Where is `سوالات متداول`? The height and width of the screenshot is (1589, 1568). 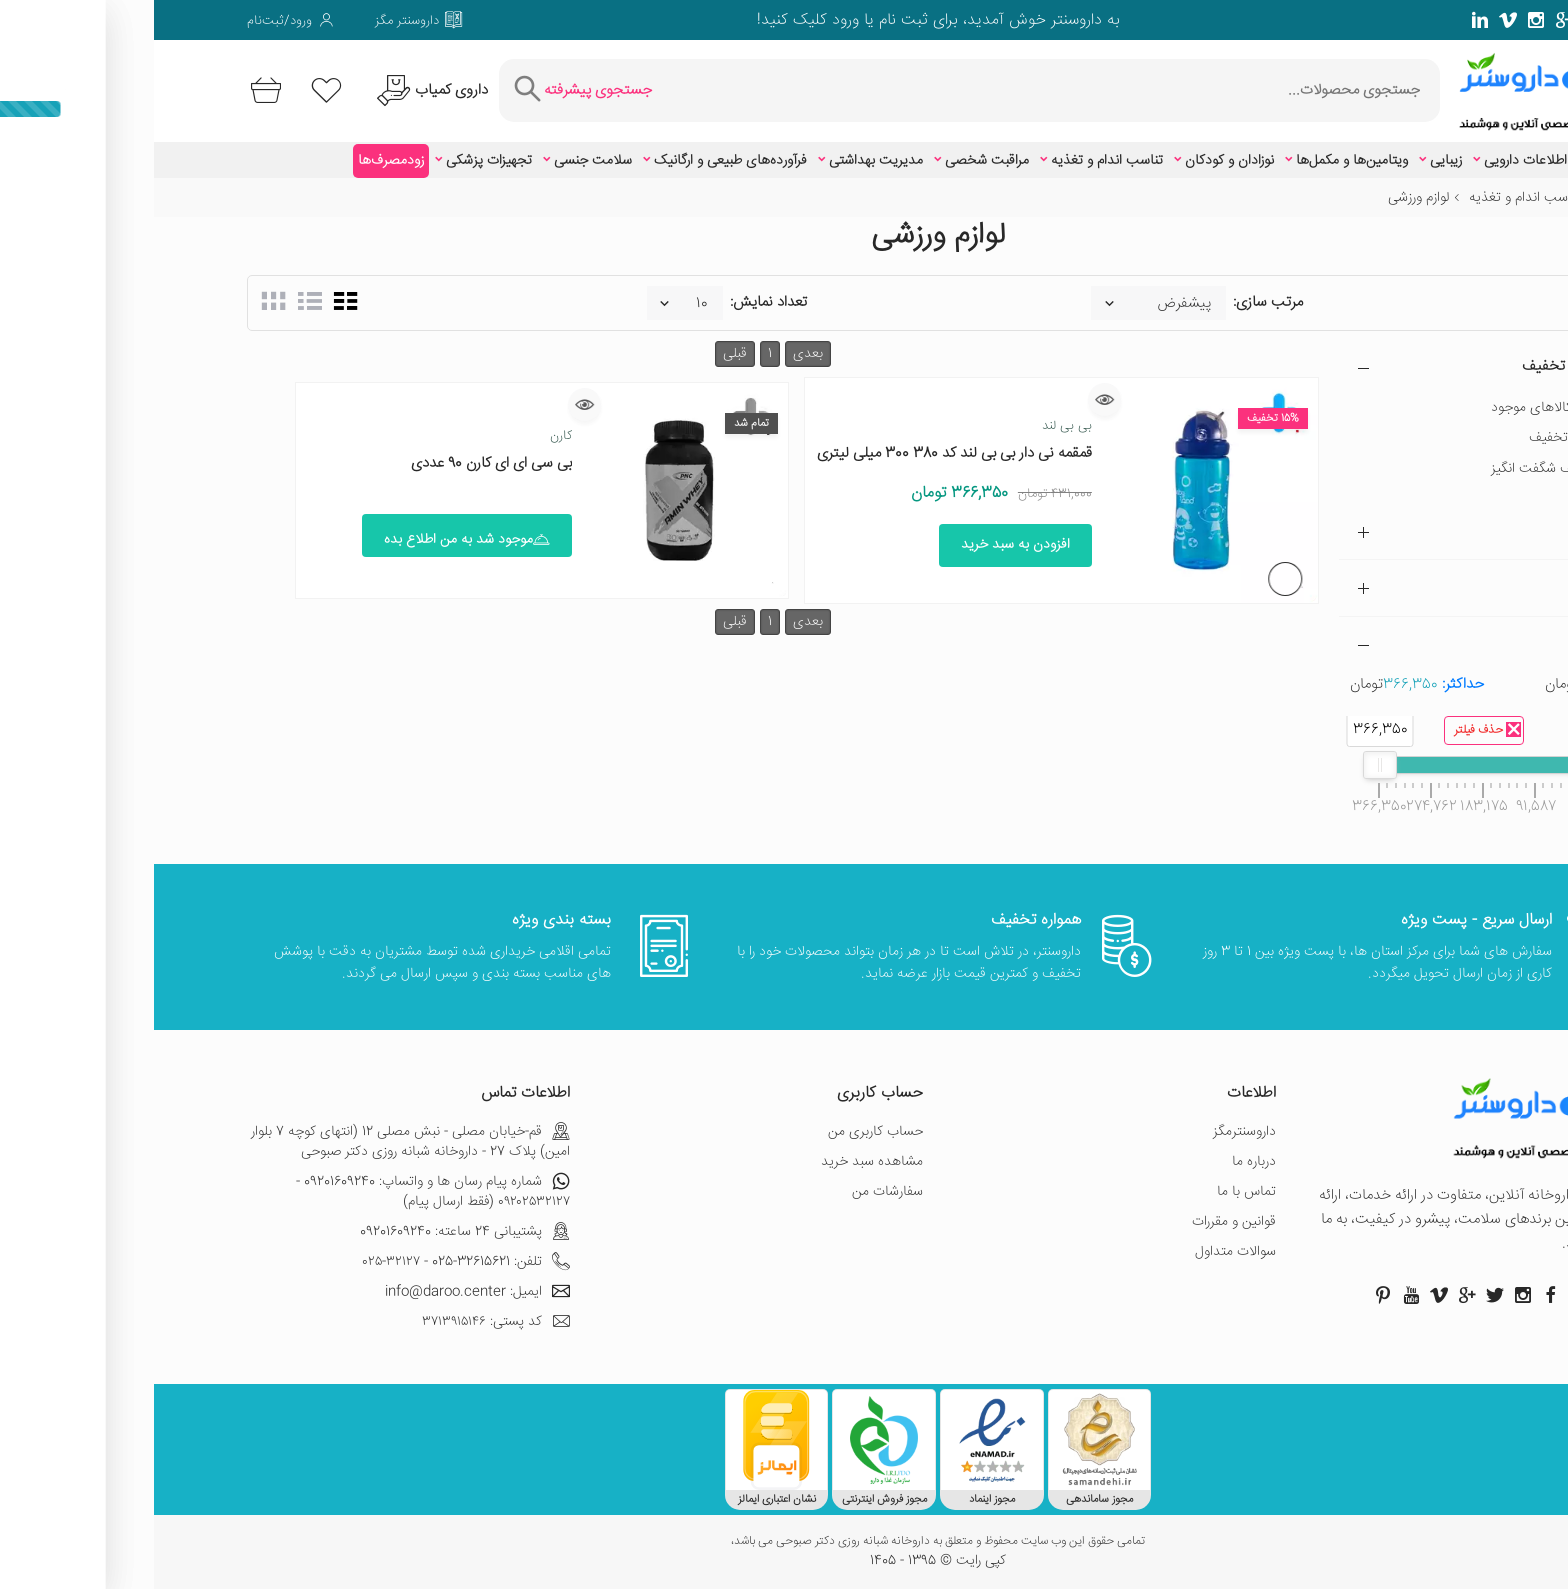 سوالات متداول is located at coordinates (1081, 1252).